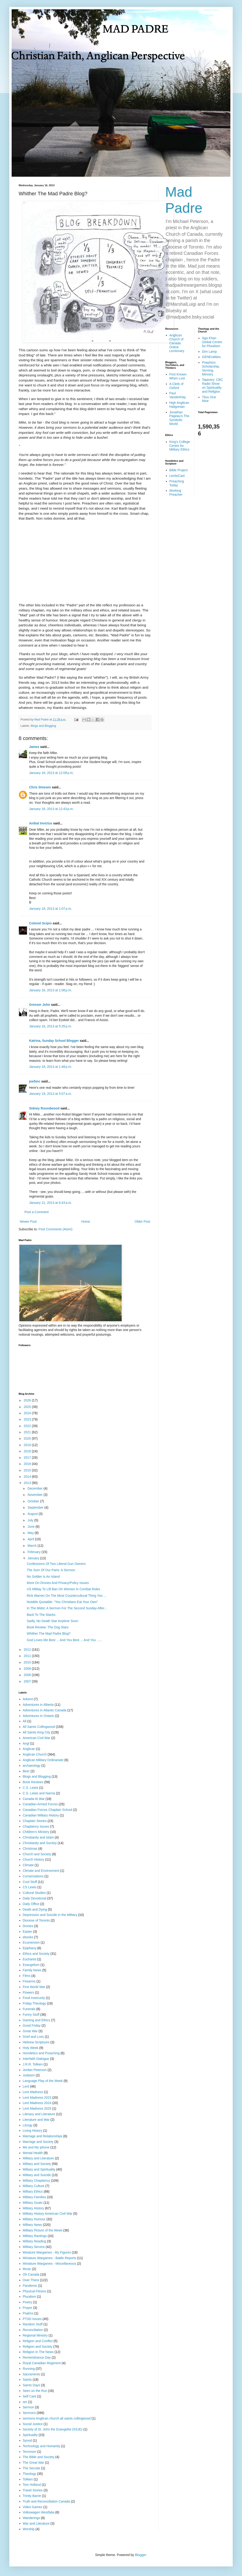  What do you see at coordinates (38, 1704) in the screenshot?
I see `Adventures in Alberta` at bounding box center [38, 1704].